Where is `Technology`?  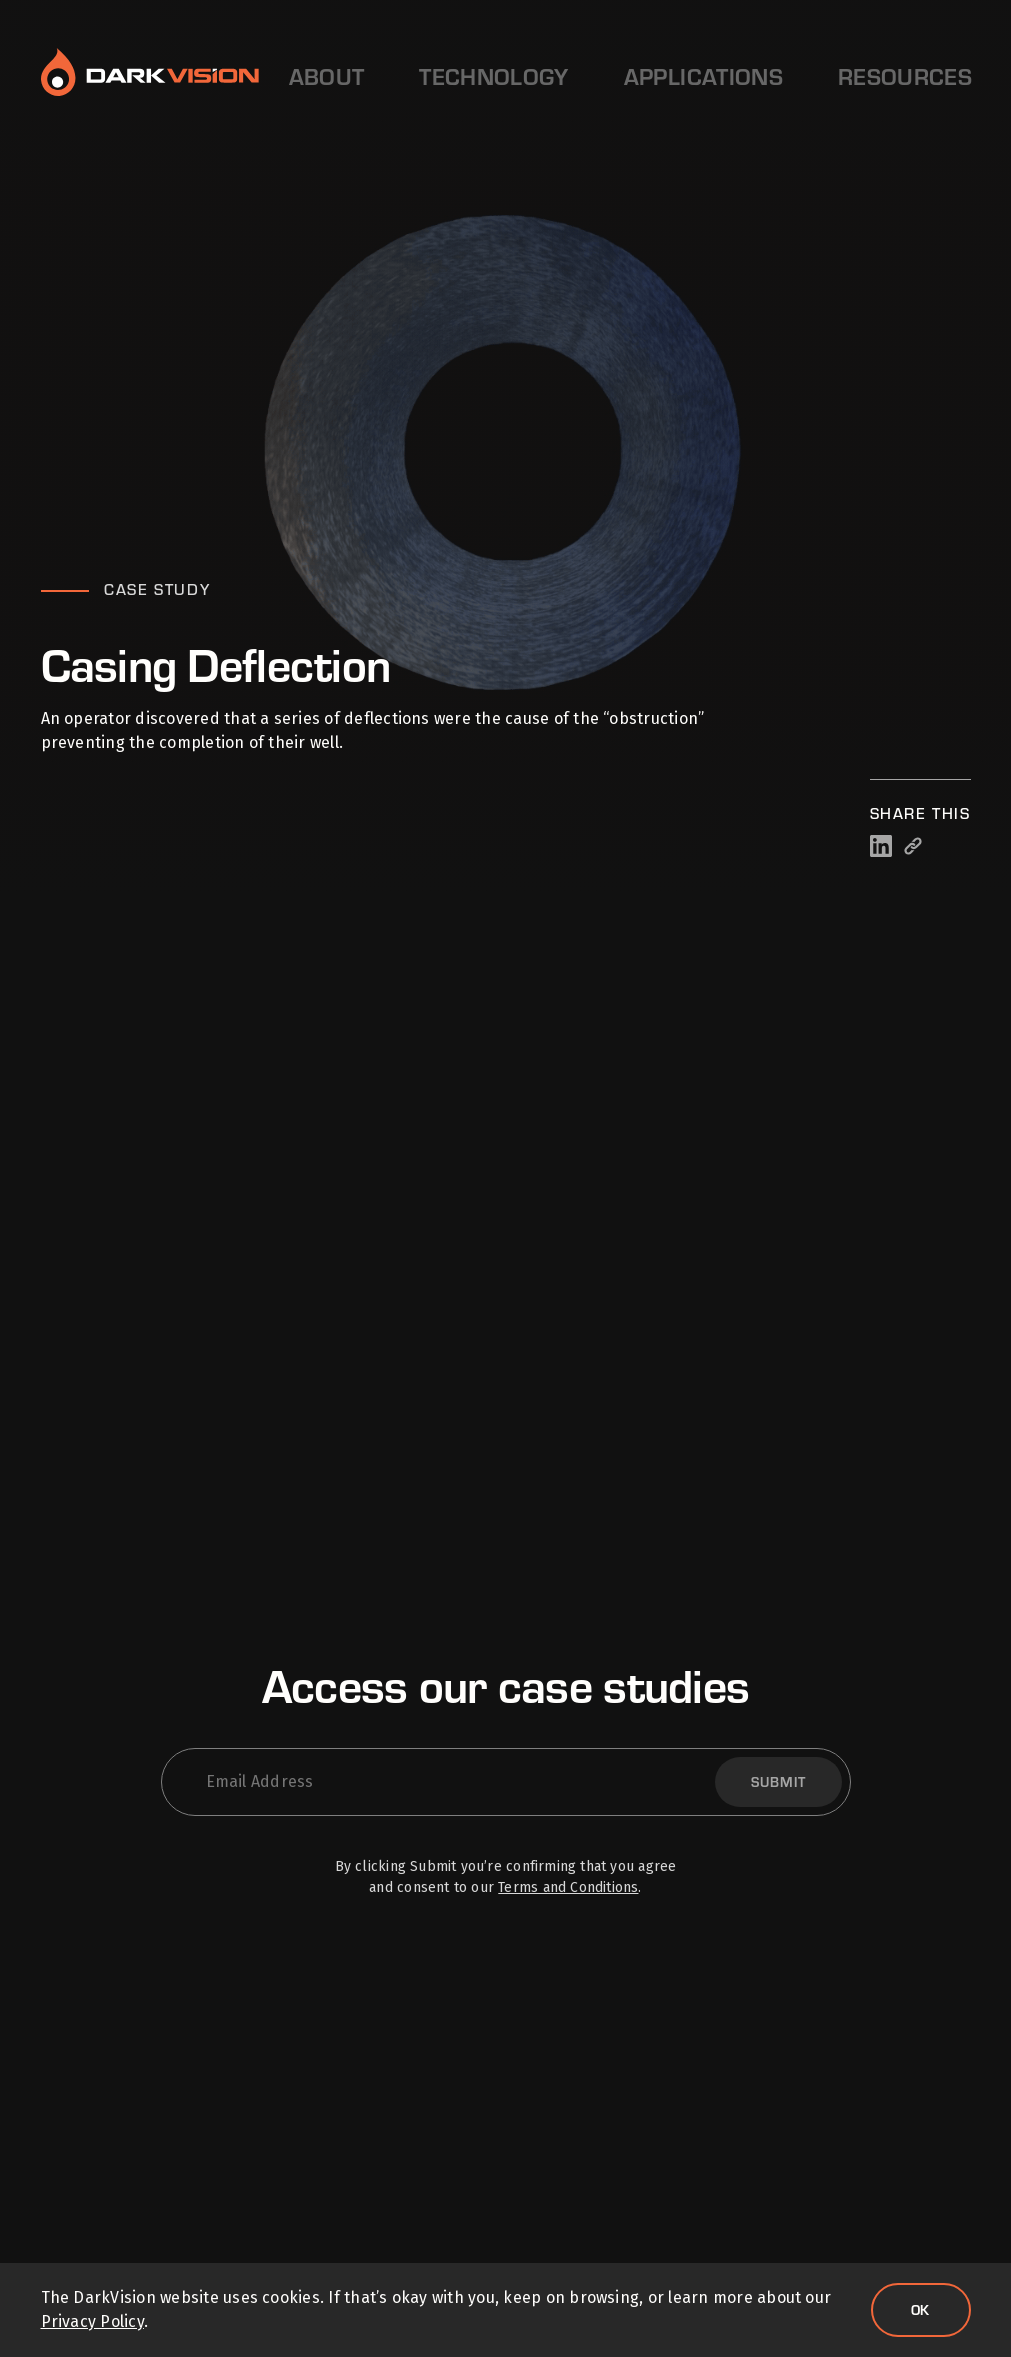
Technology is located at coordinates (419, 76).